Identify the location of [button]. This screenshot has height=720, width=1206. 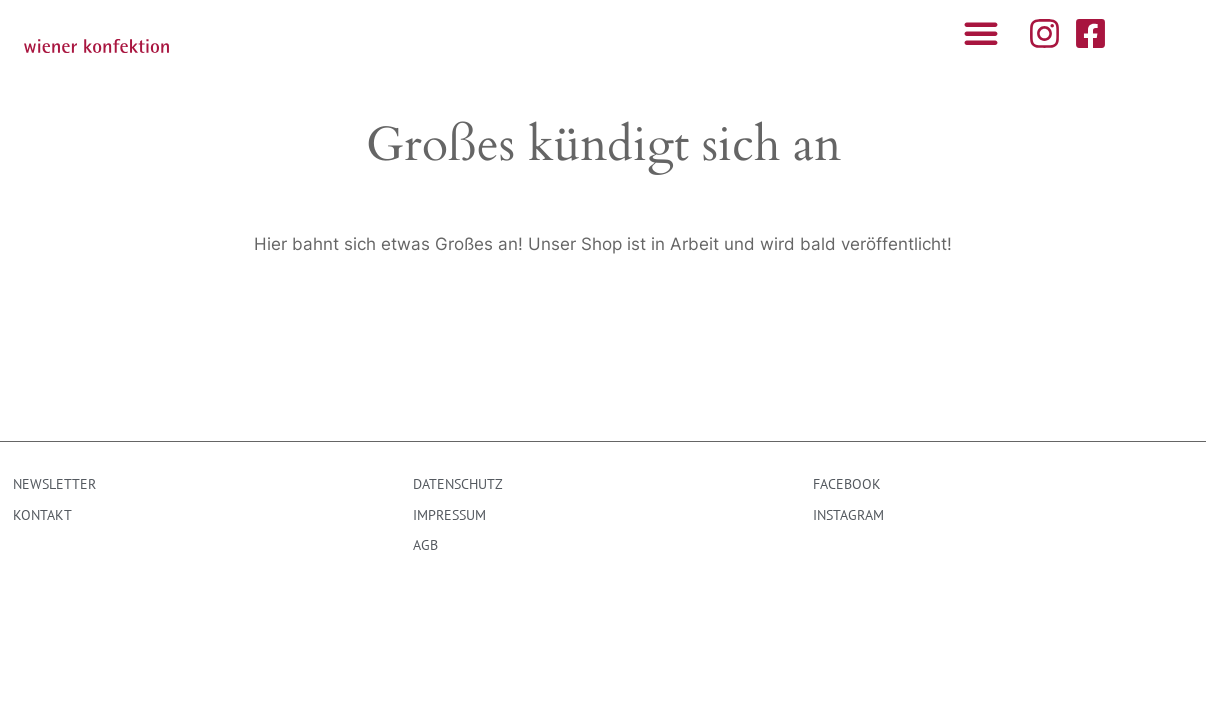
(981, 33).